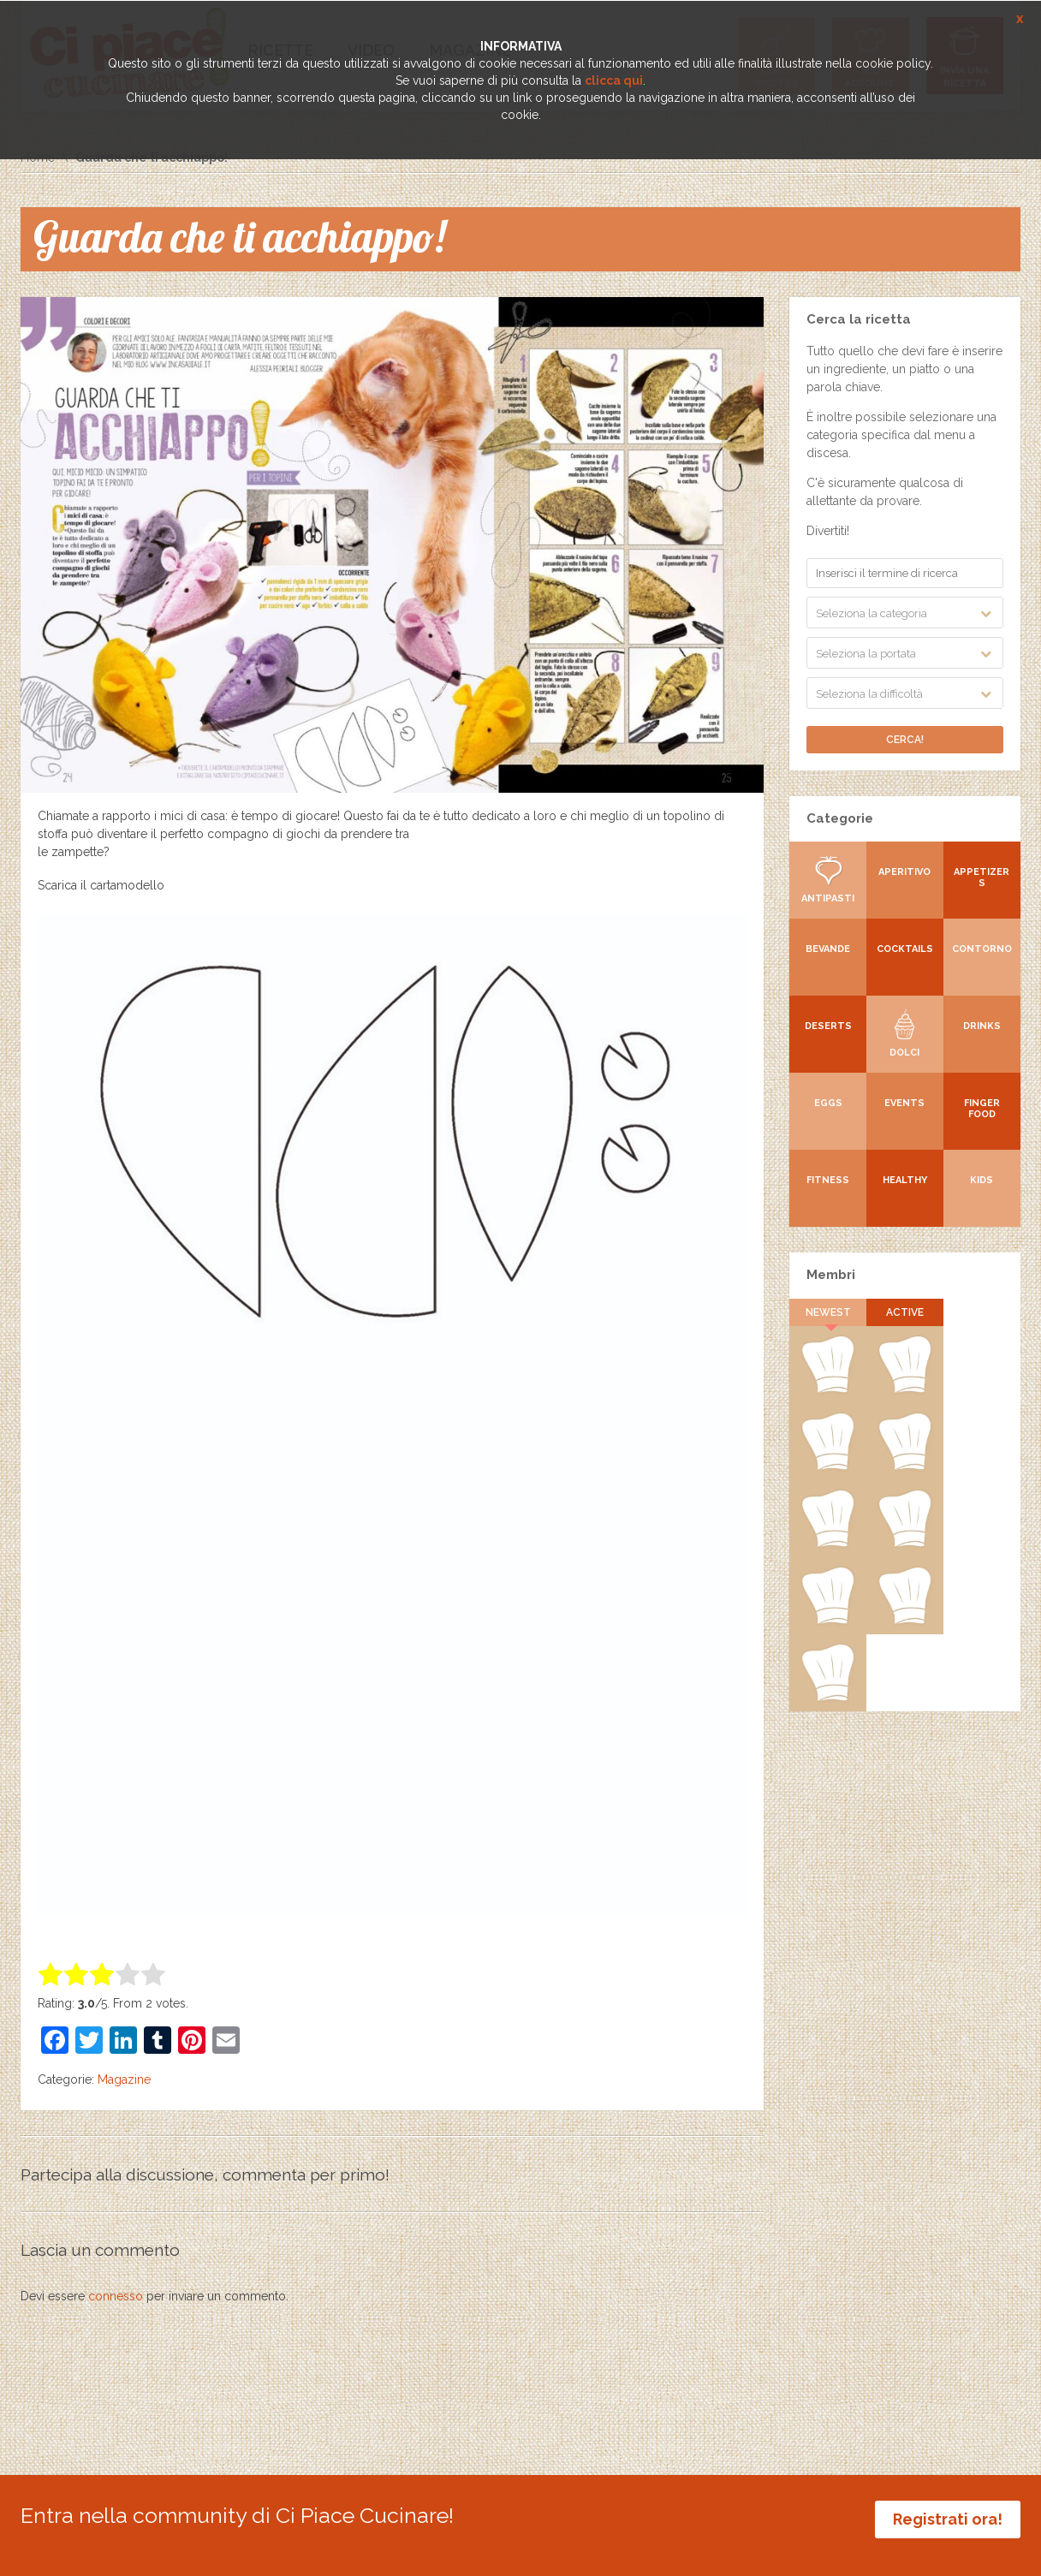 This screenshot has height=2576, width=1041. Describe the element at coordinates (614, 80) in the screenshot. I see `clicca qui` at that location.